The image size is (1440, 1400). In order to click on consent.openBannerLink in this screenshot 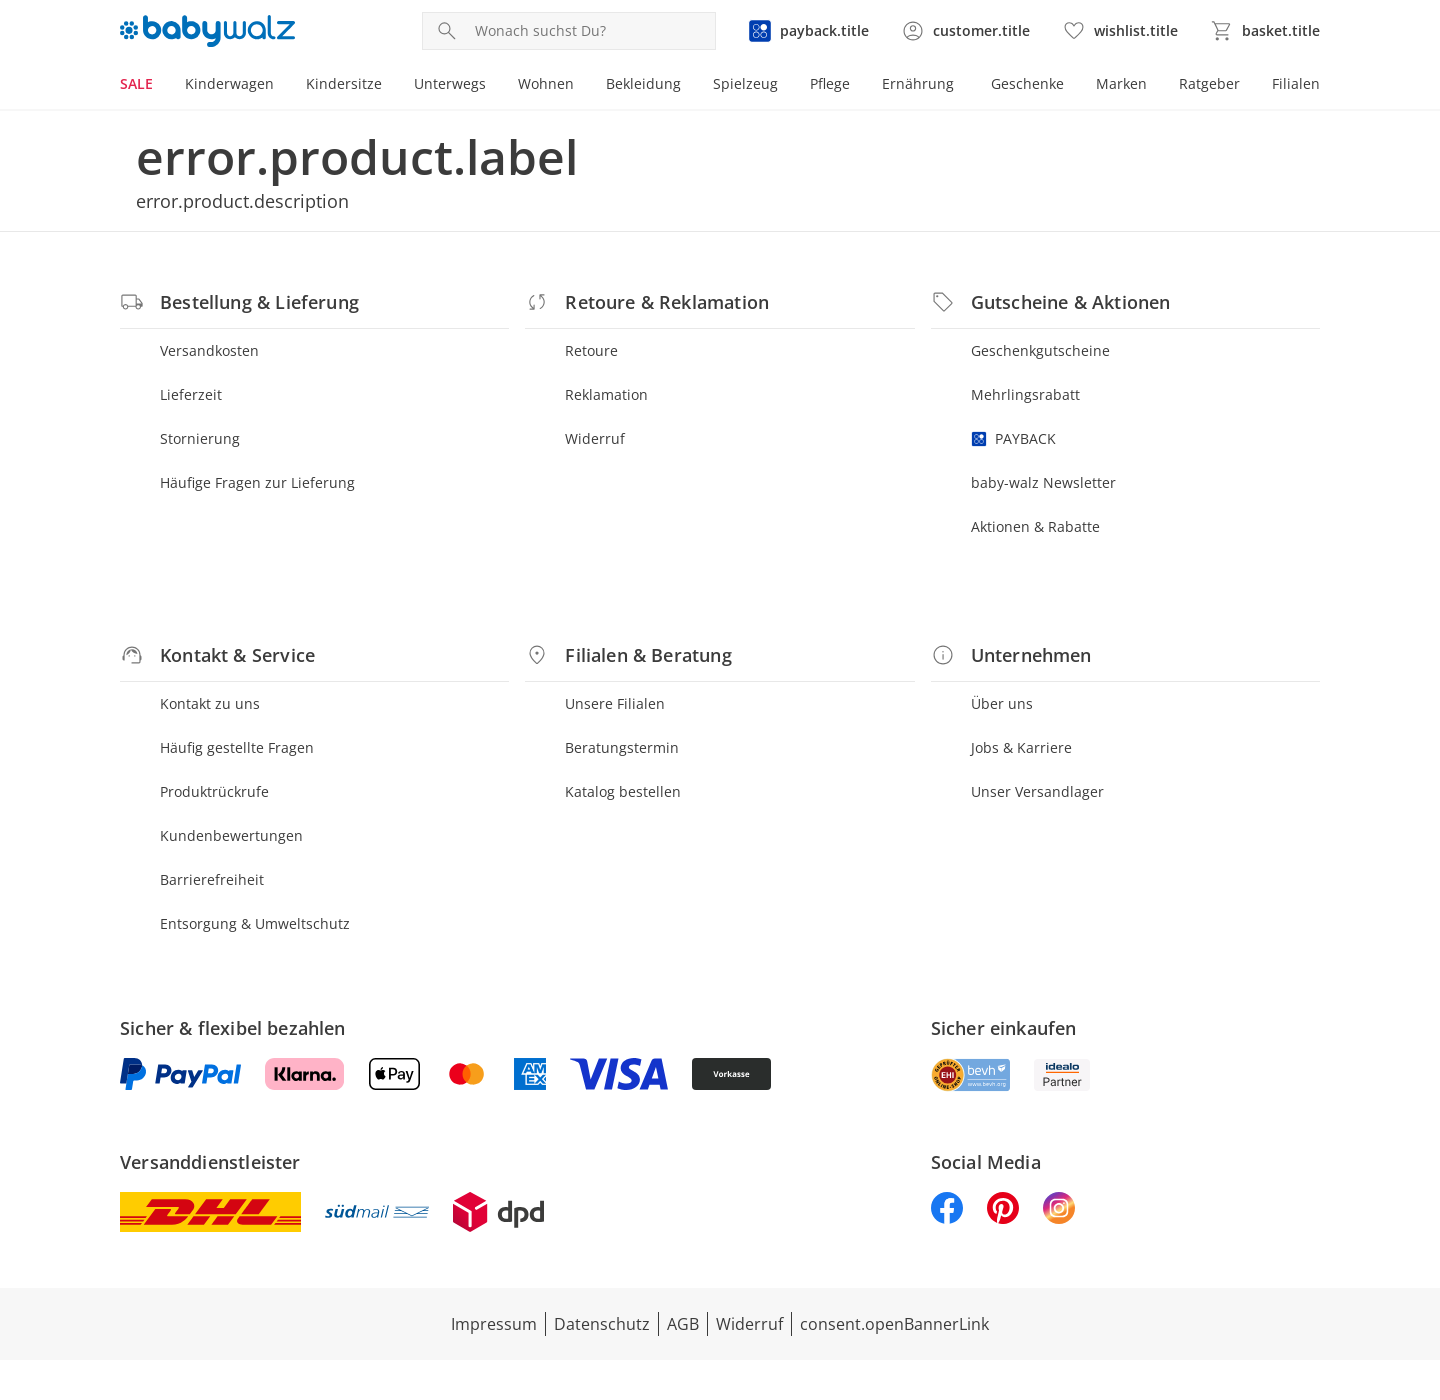, I will do `click(894, 1324)`.